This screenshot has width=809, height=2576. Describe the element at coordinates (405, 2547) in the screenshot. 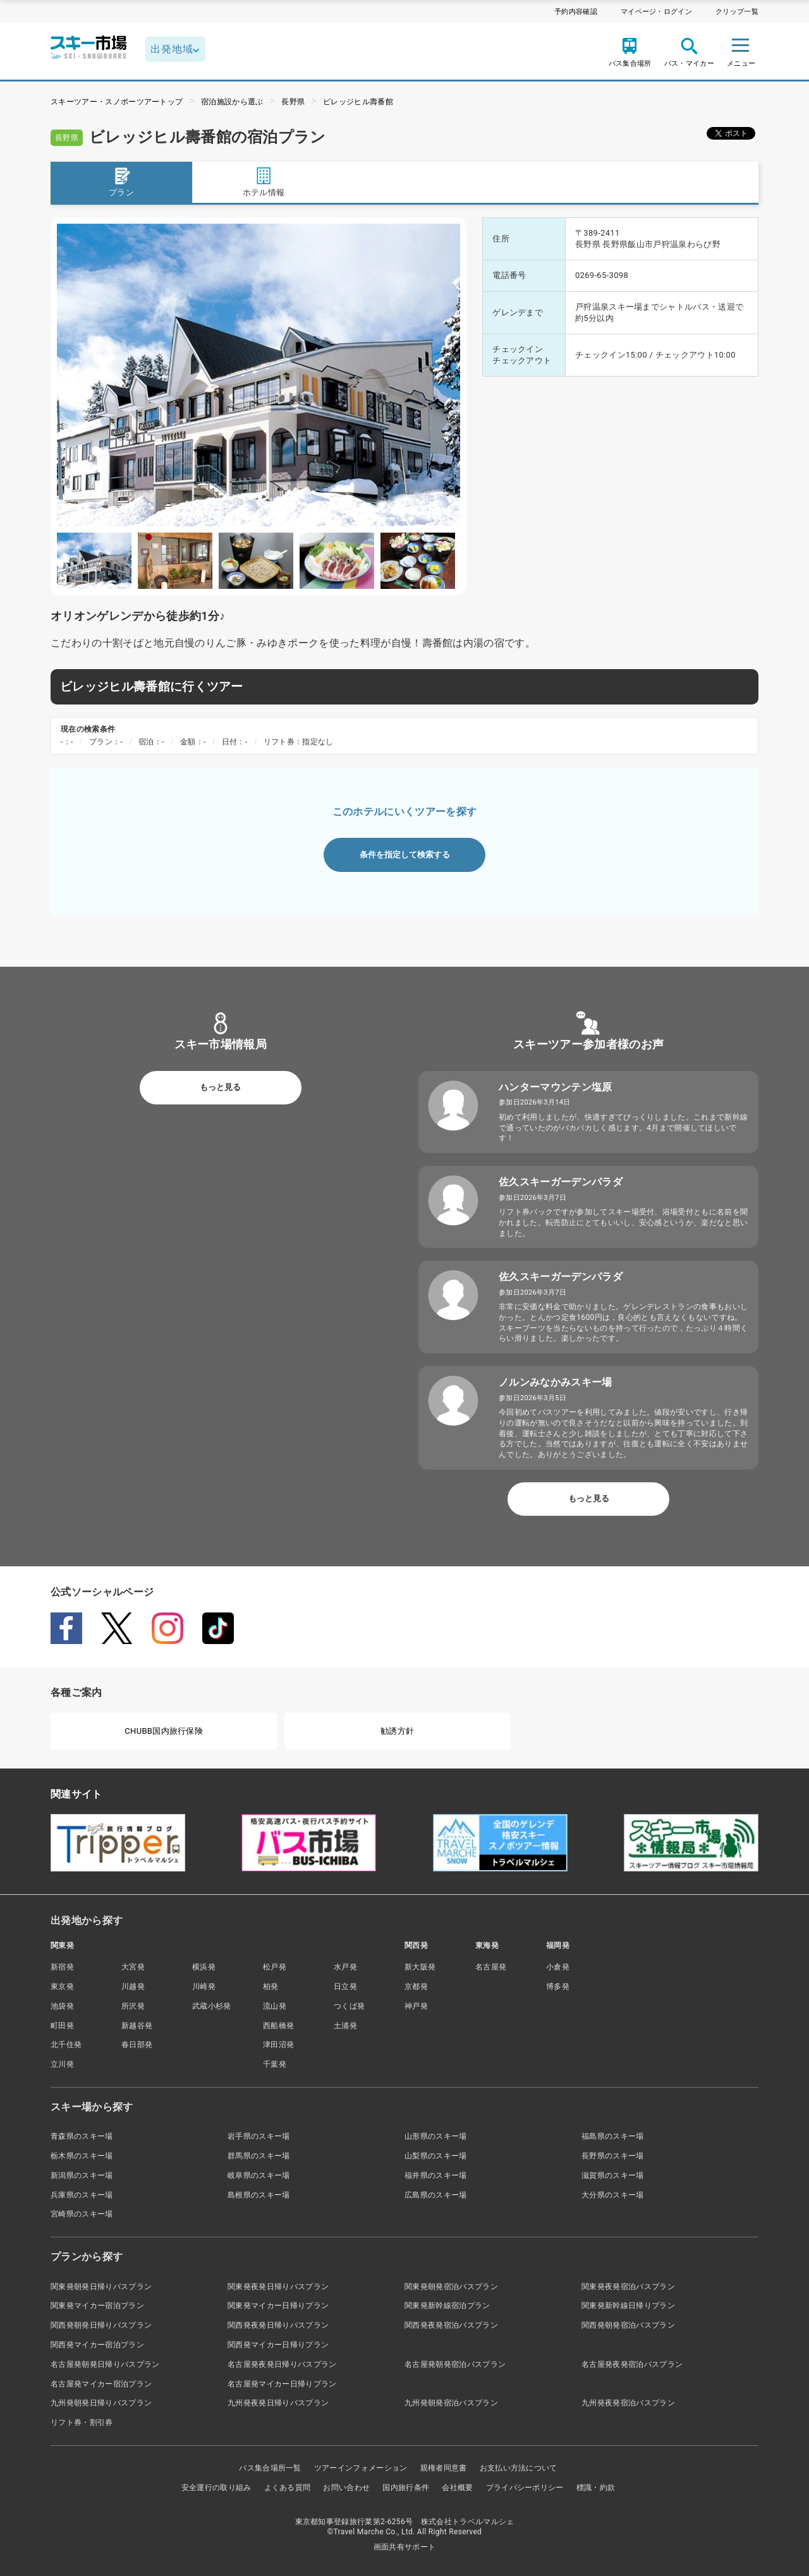

I see `画面共有サポート` at that location.